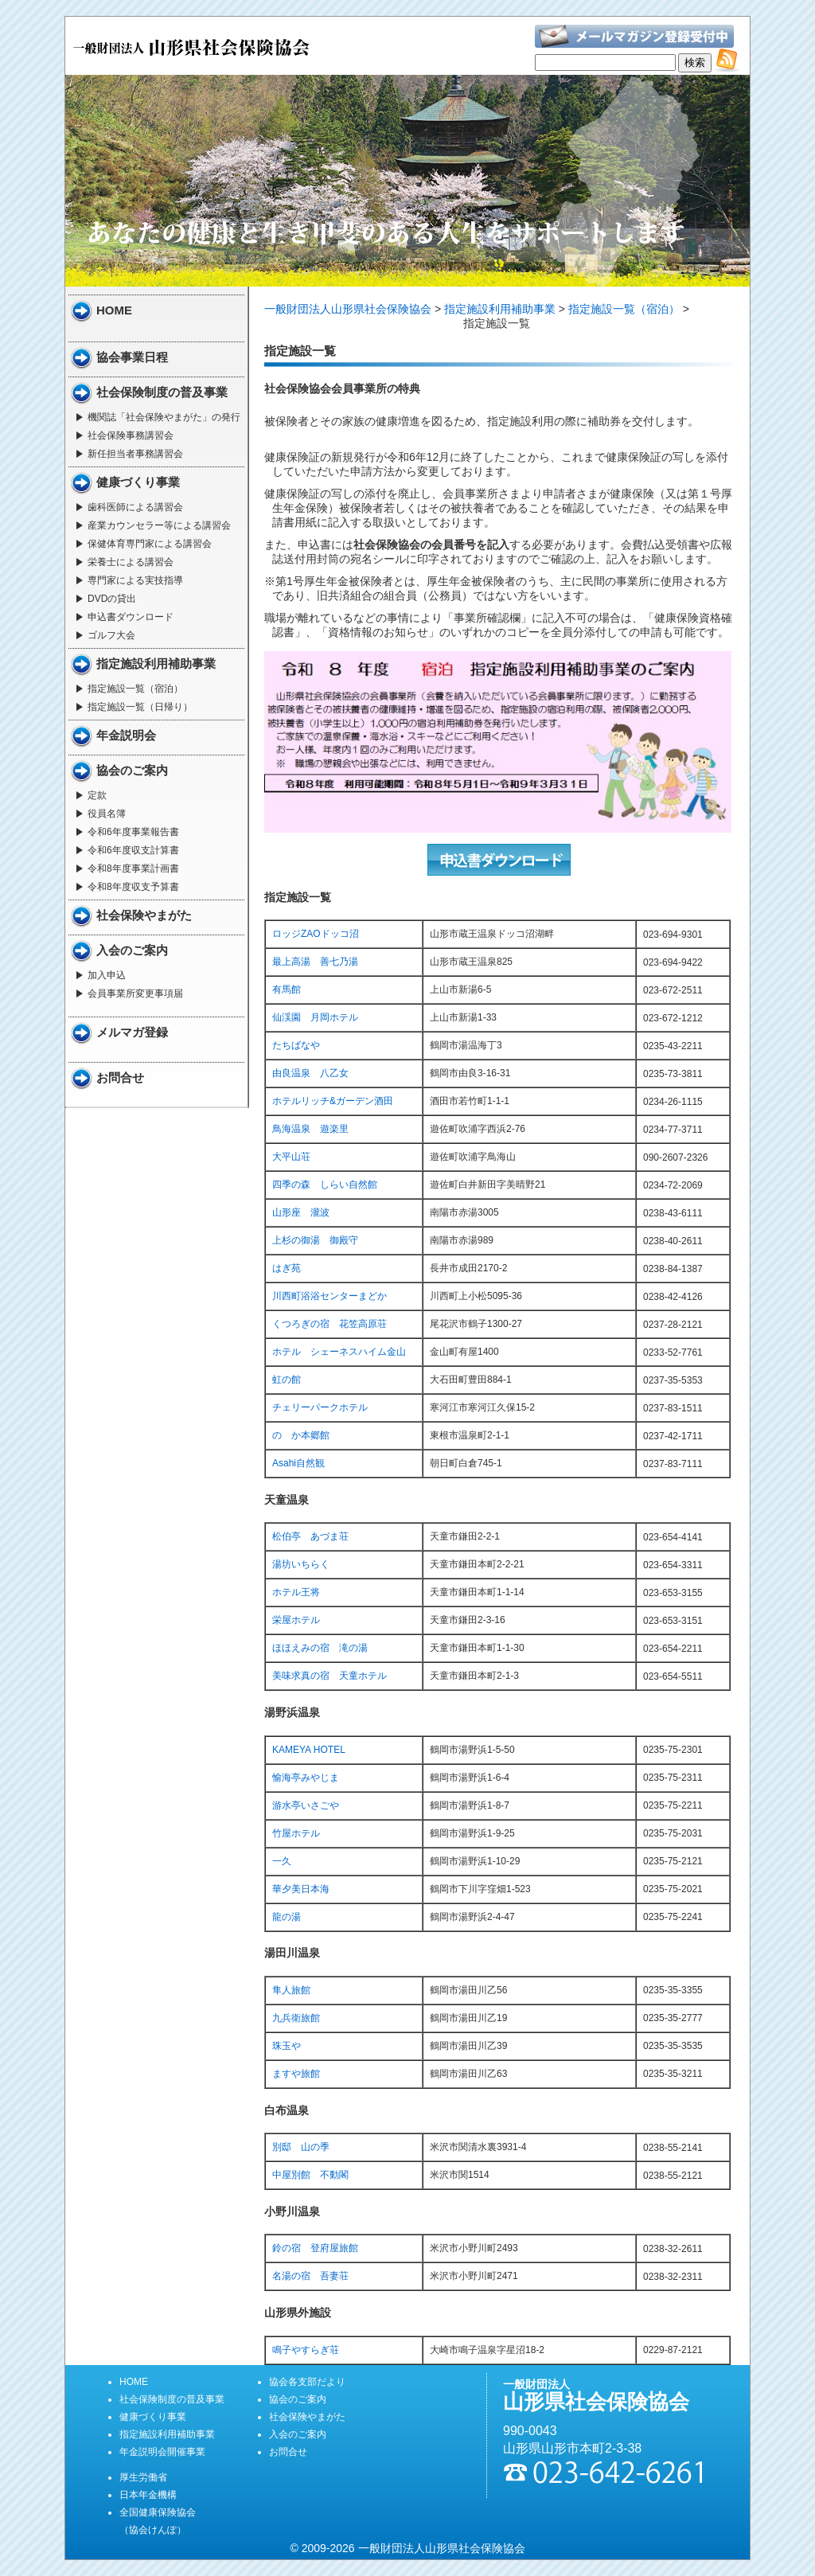  What do you see at coordinates (286, 2045) in the screenshot?
I see `珠玉や` at bounding box center [286, 2045].